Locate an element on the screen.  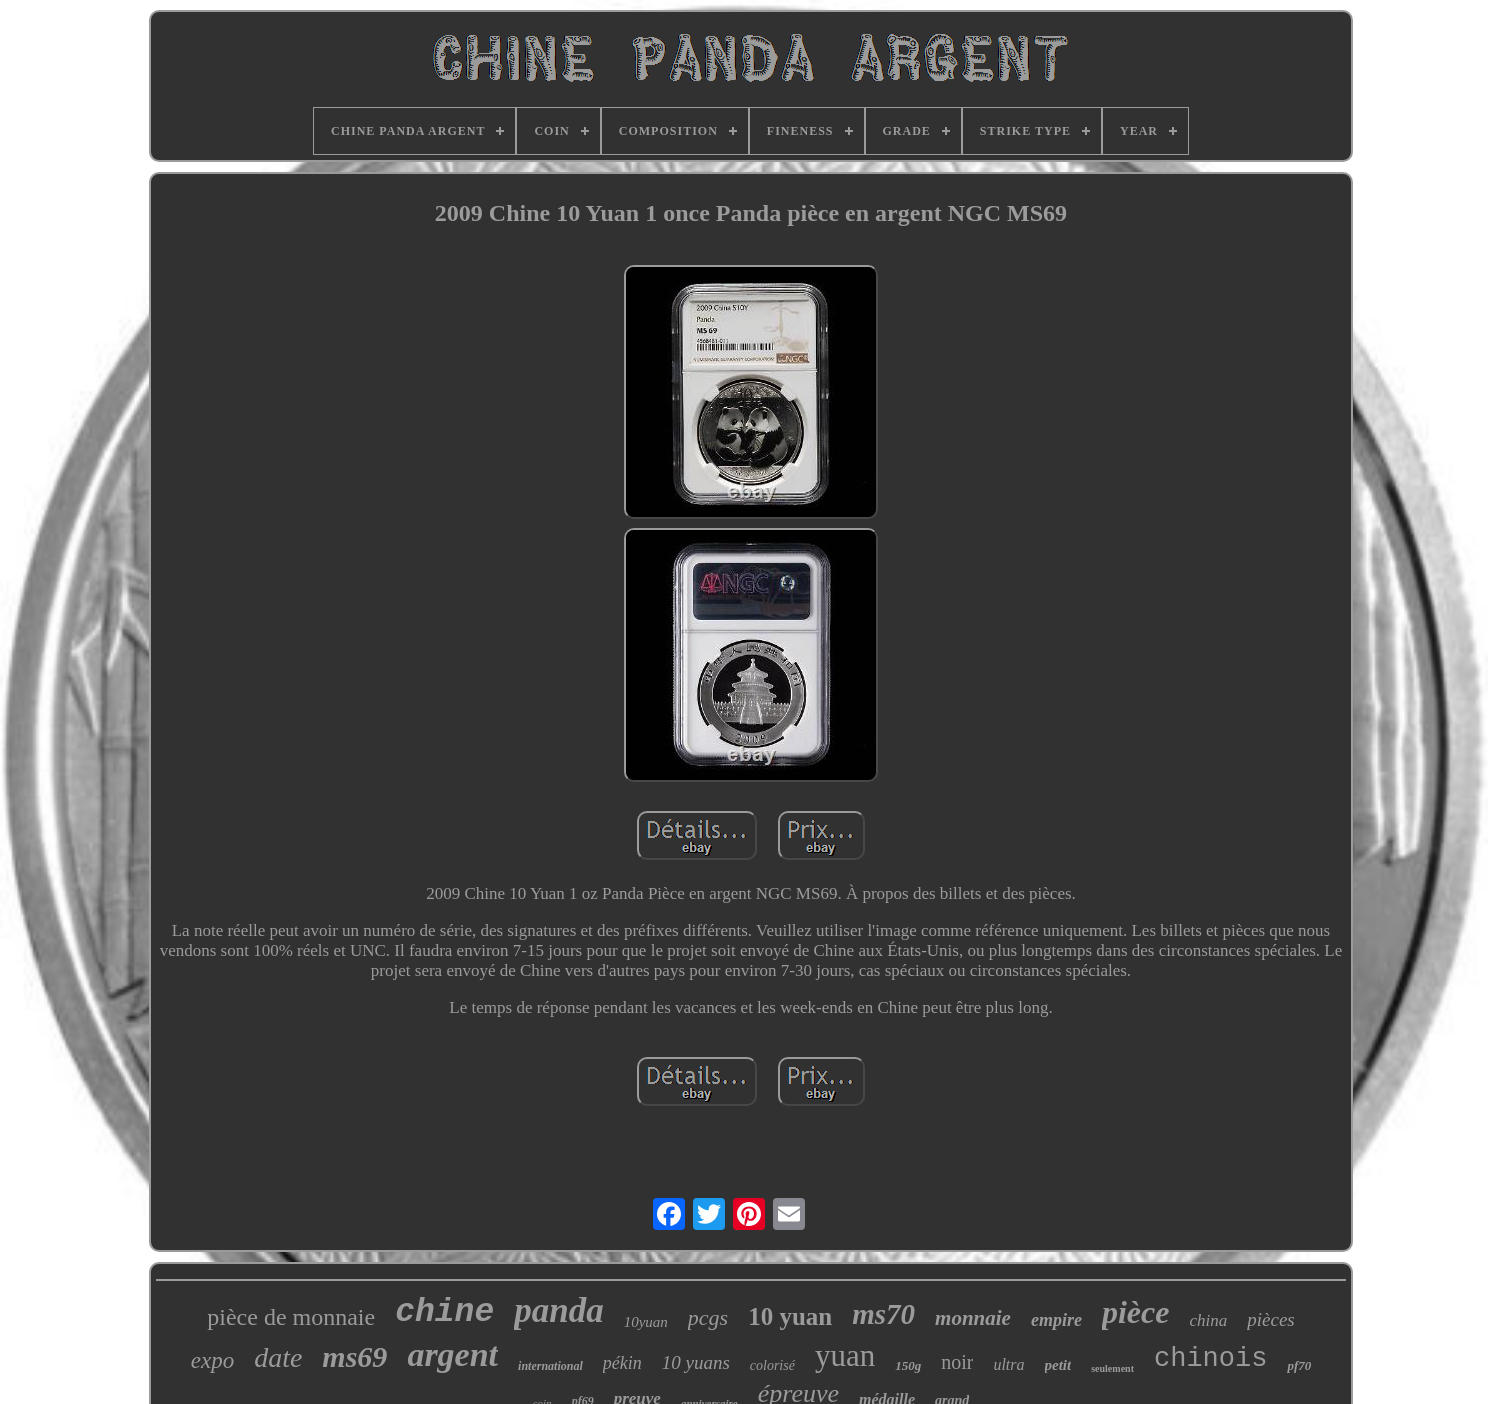
10 yuan is located at coordinates (790, 1316).